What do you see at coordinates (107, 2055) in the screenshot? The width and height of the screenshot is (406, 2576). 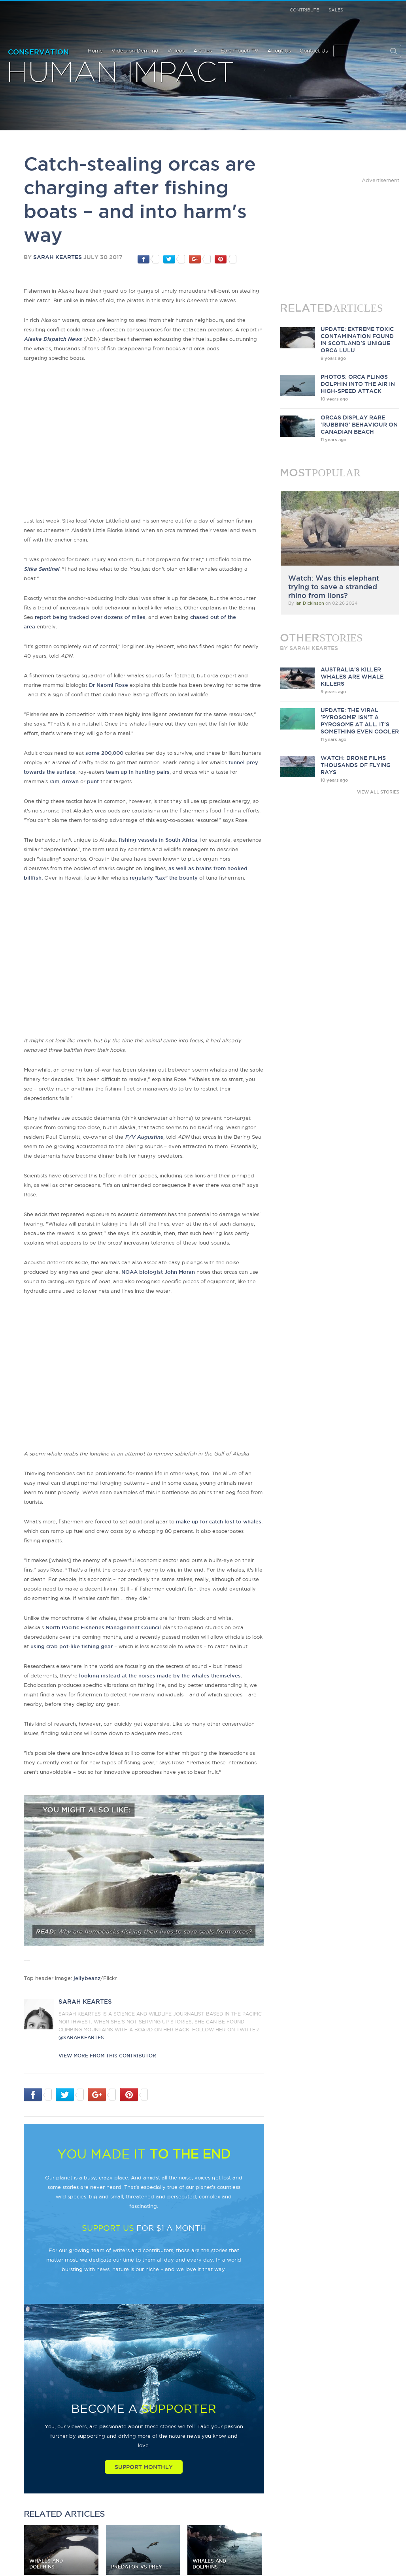 I see `VIEW more from this CONTRIBUTOR` at bounding box center [107, 2055].